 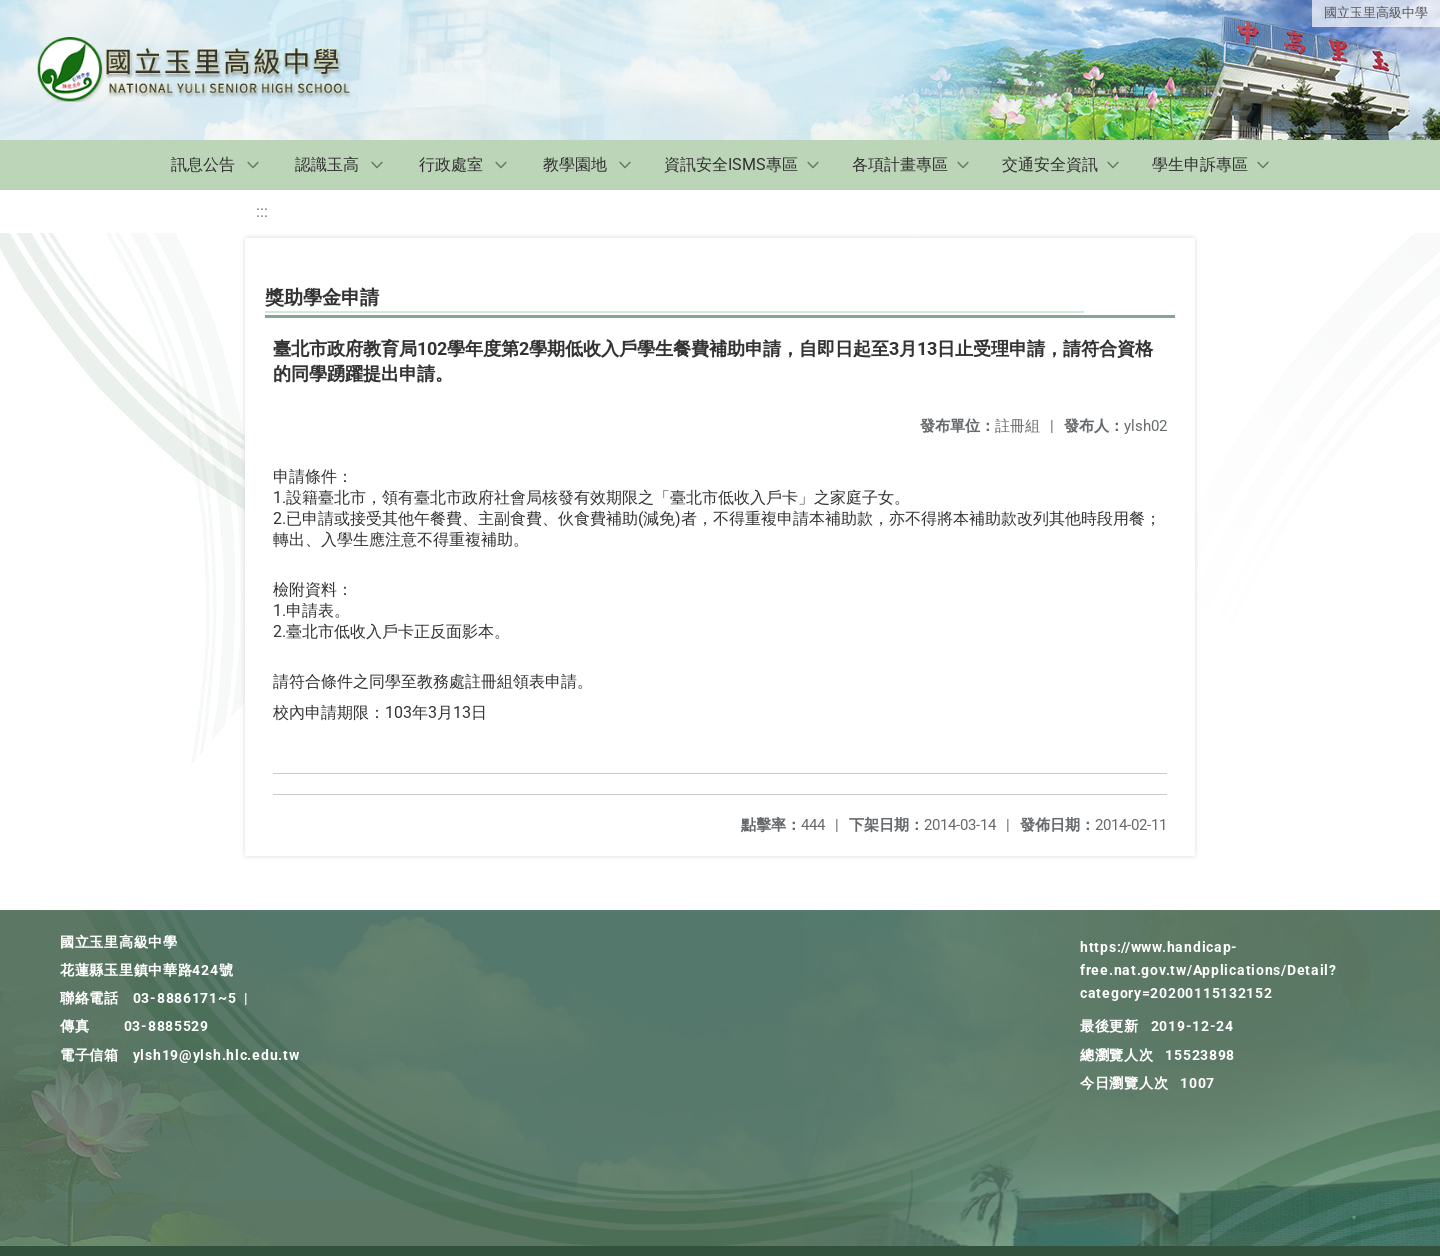 What do you see at coordinates (262, 211) in the screenshot?
I see `:::` at bounding box center [262, 211].